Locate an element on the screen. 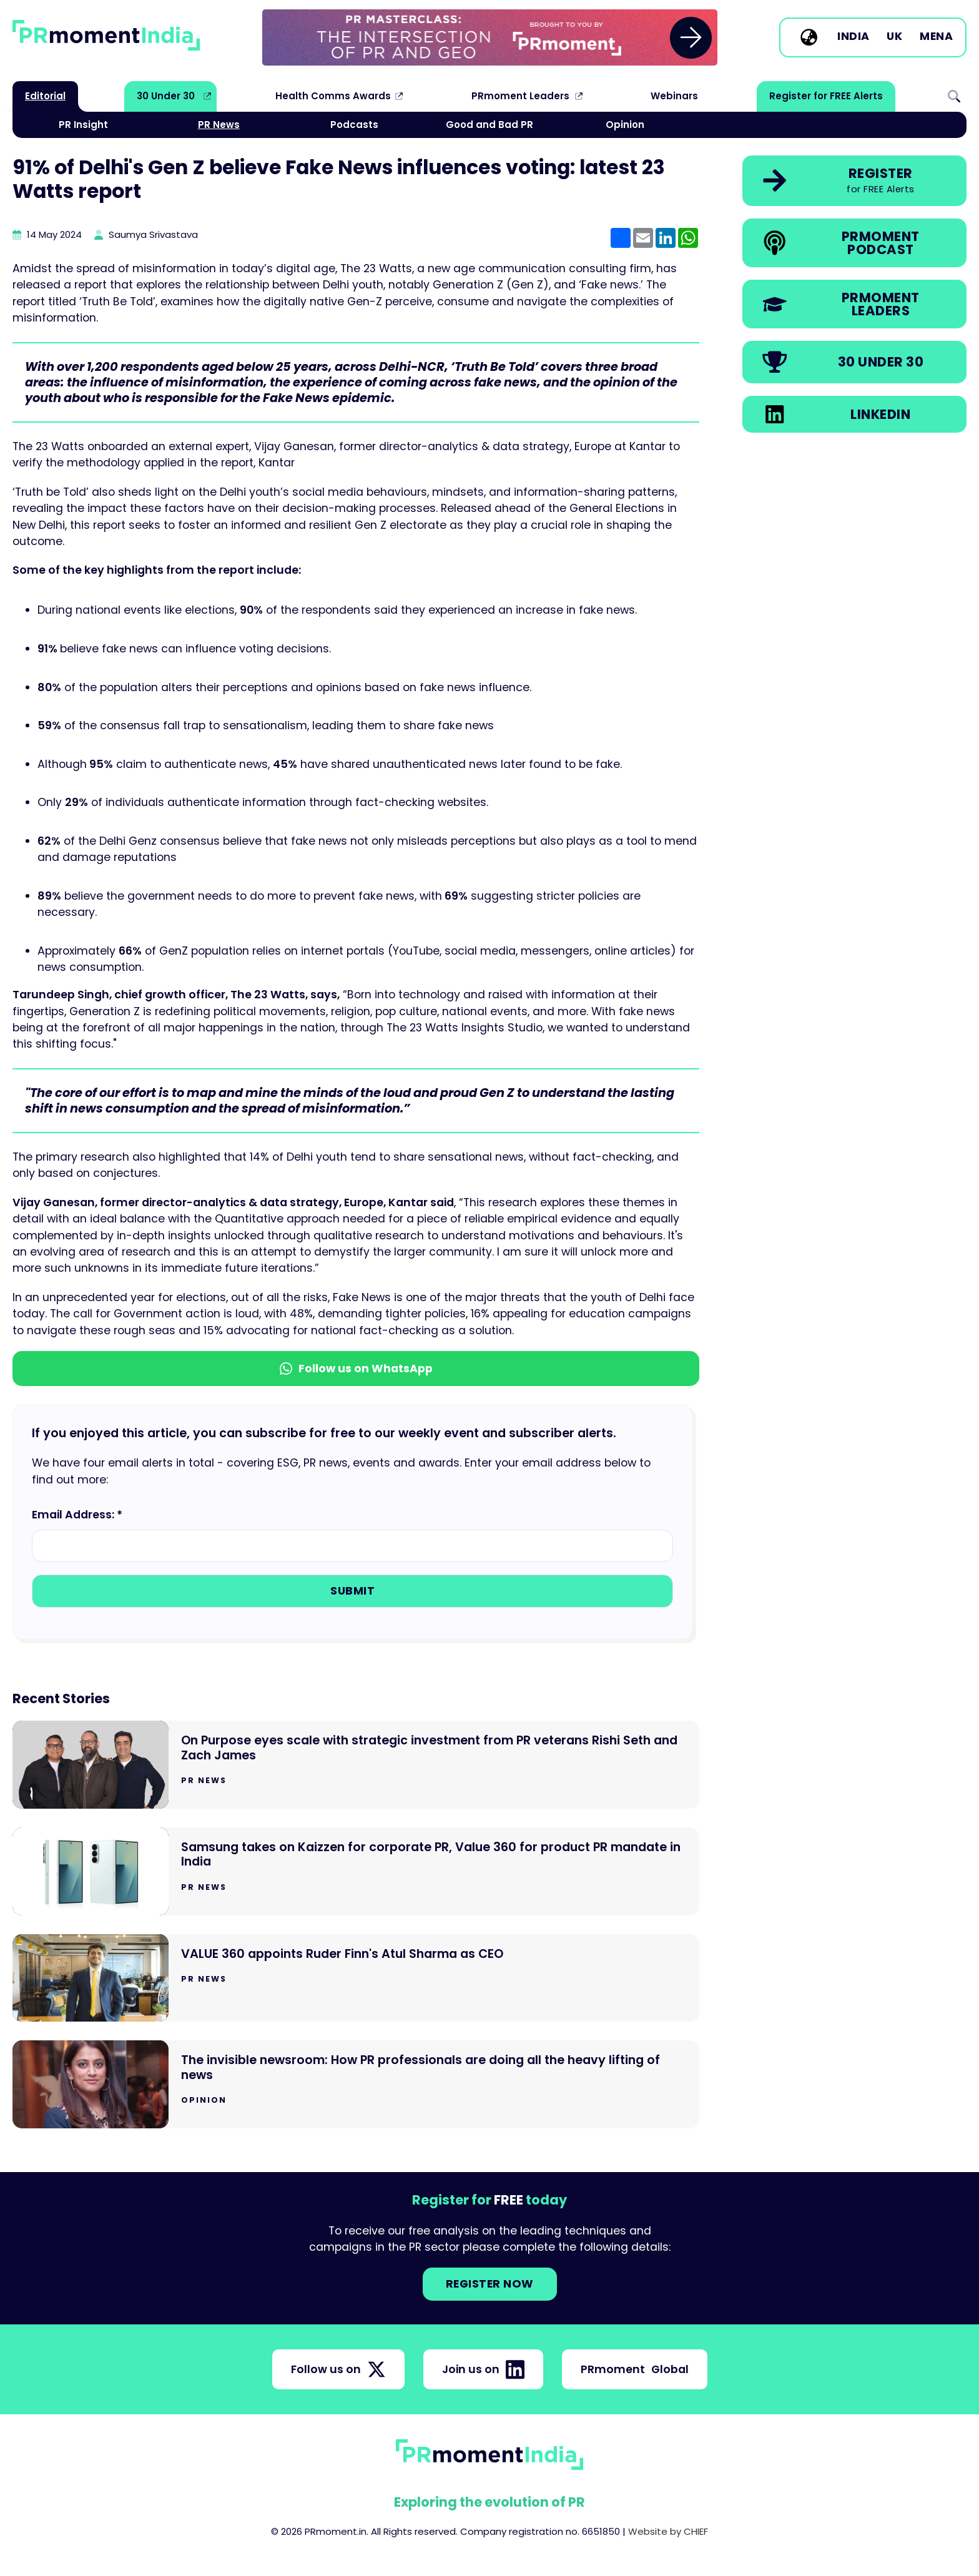 This screenshot has height=2576, width=979. 30 Under 30 is located at coordinates (166, 95).